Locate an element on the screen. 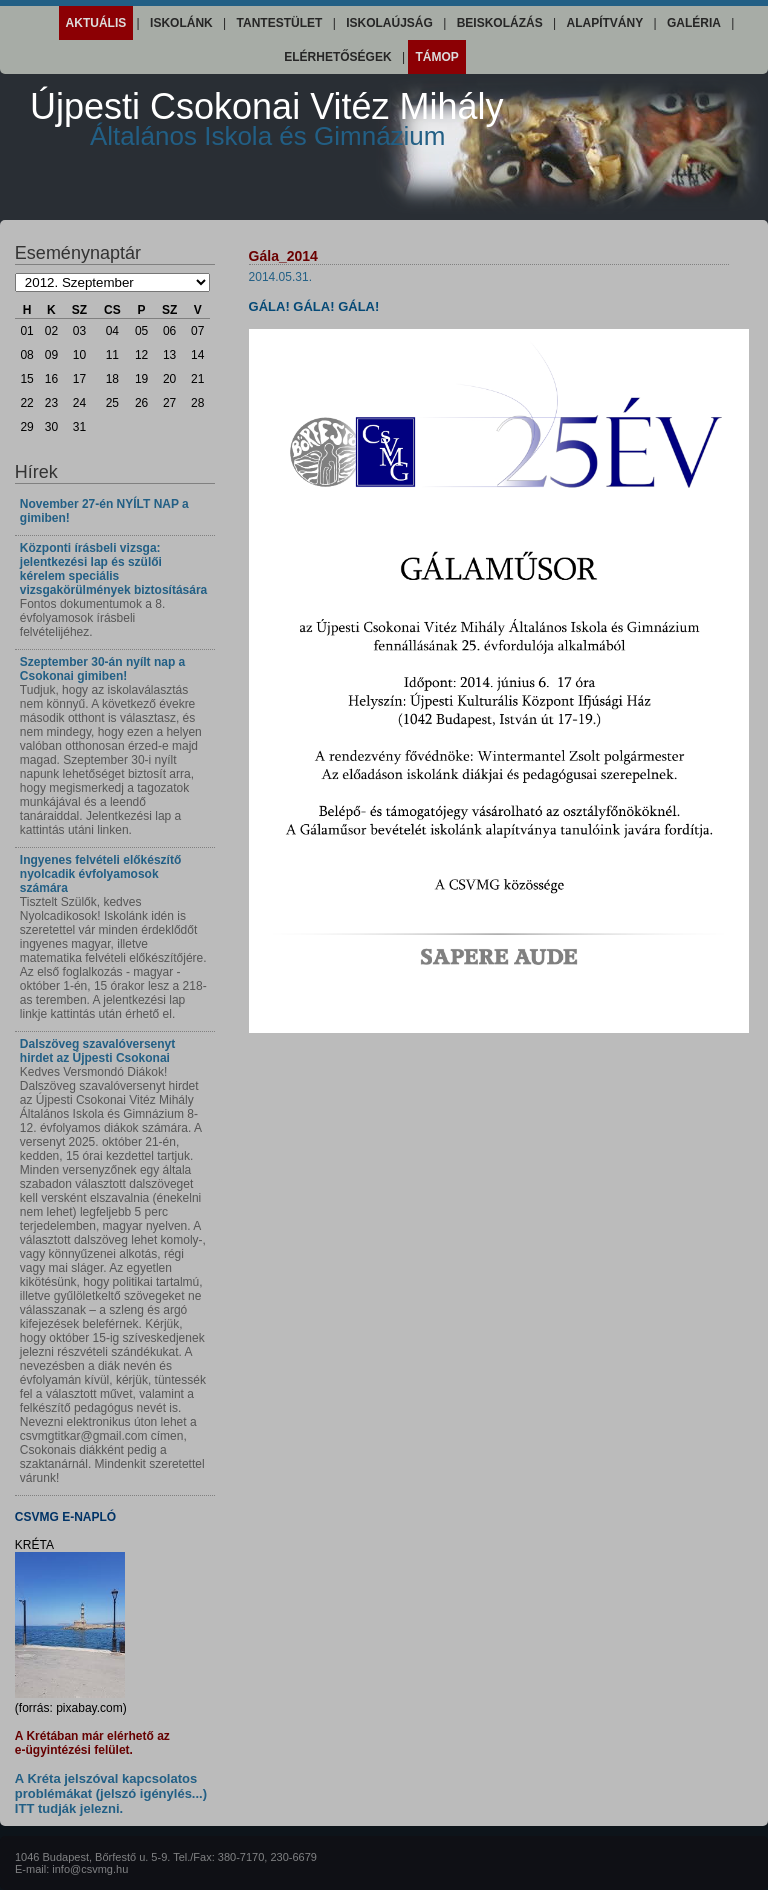 The image size is (768, 1890). Dalszöveg szavalóversenyt hirdet az Újpesti Csokonai is located at coordinates (97, 1051).